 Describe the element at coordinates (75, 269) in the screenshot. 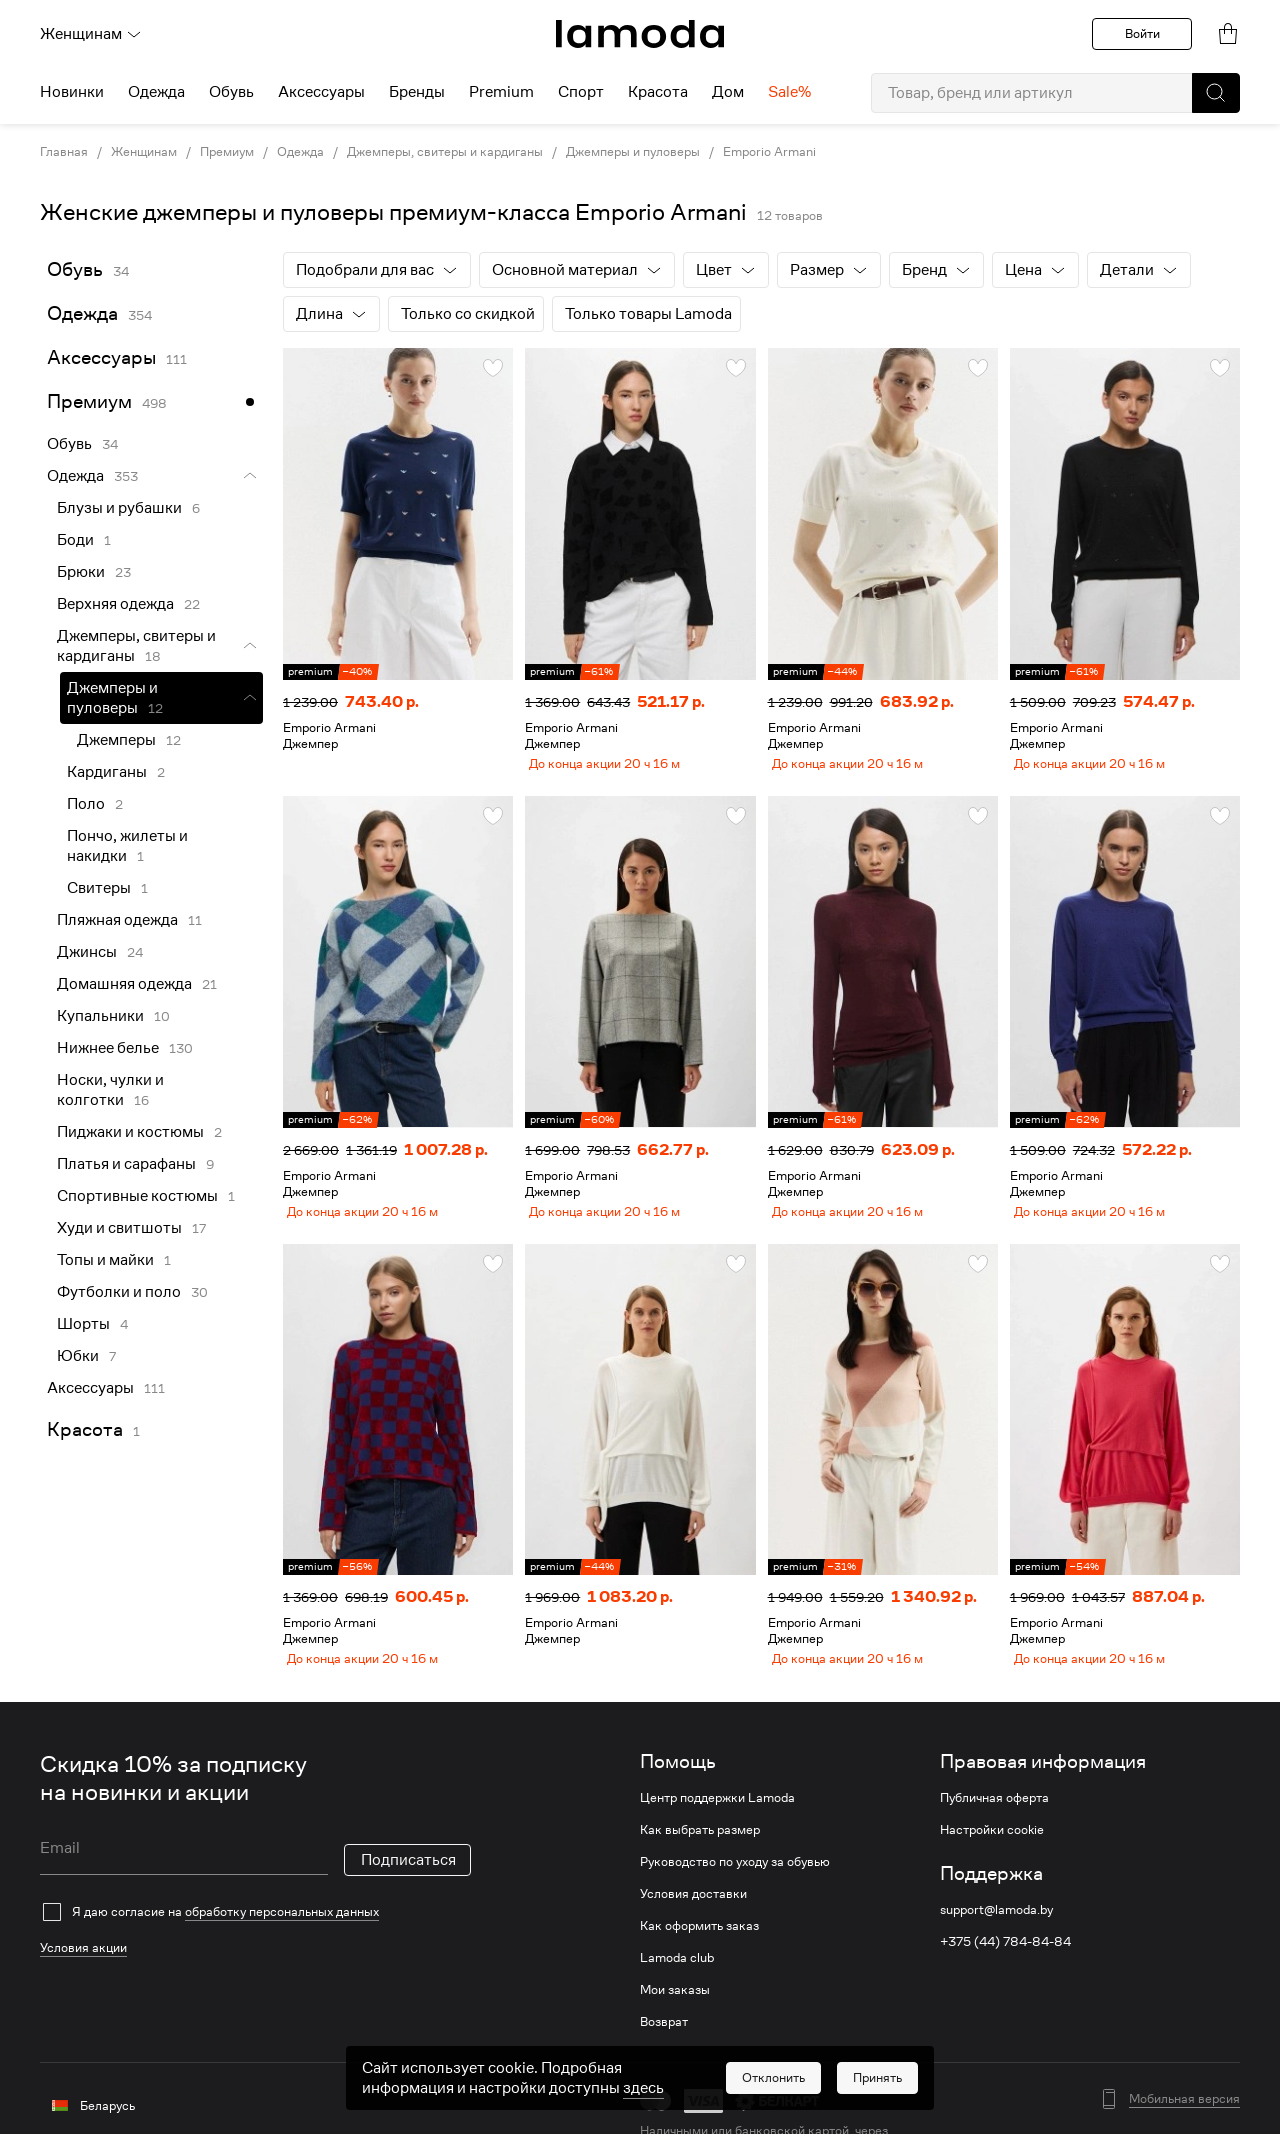

I see `Обувь [link]` at that location.